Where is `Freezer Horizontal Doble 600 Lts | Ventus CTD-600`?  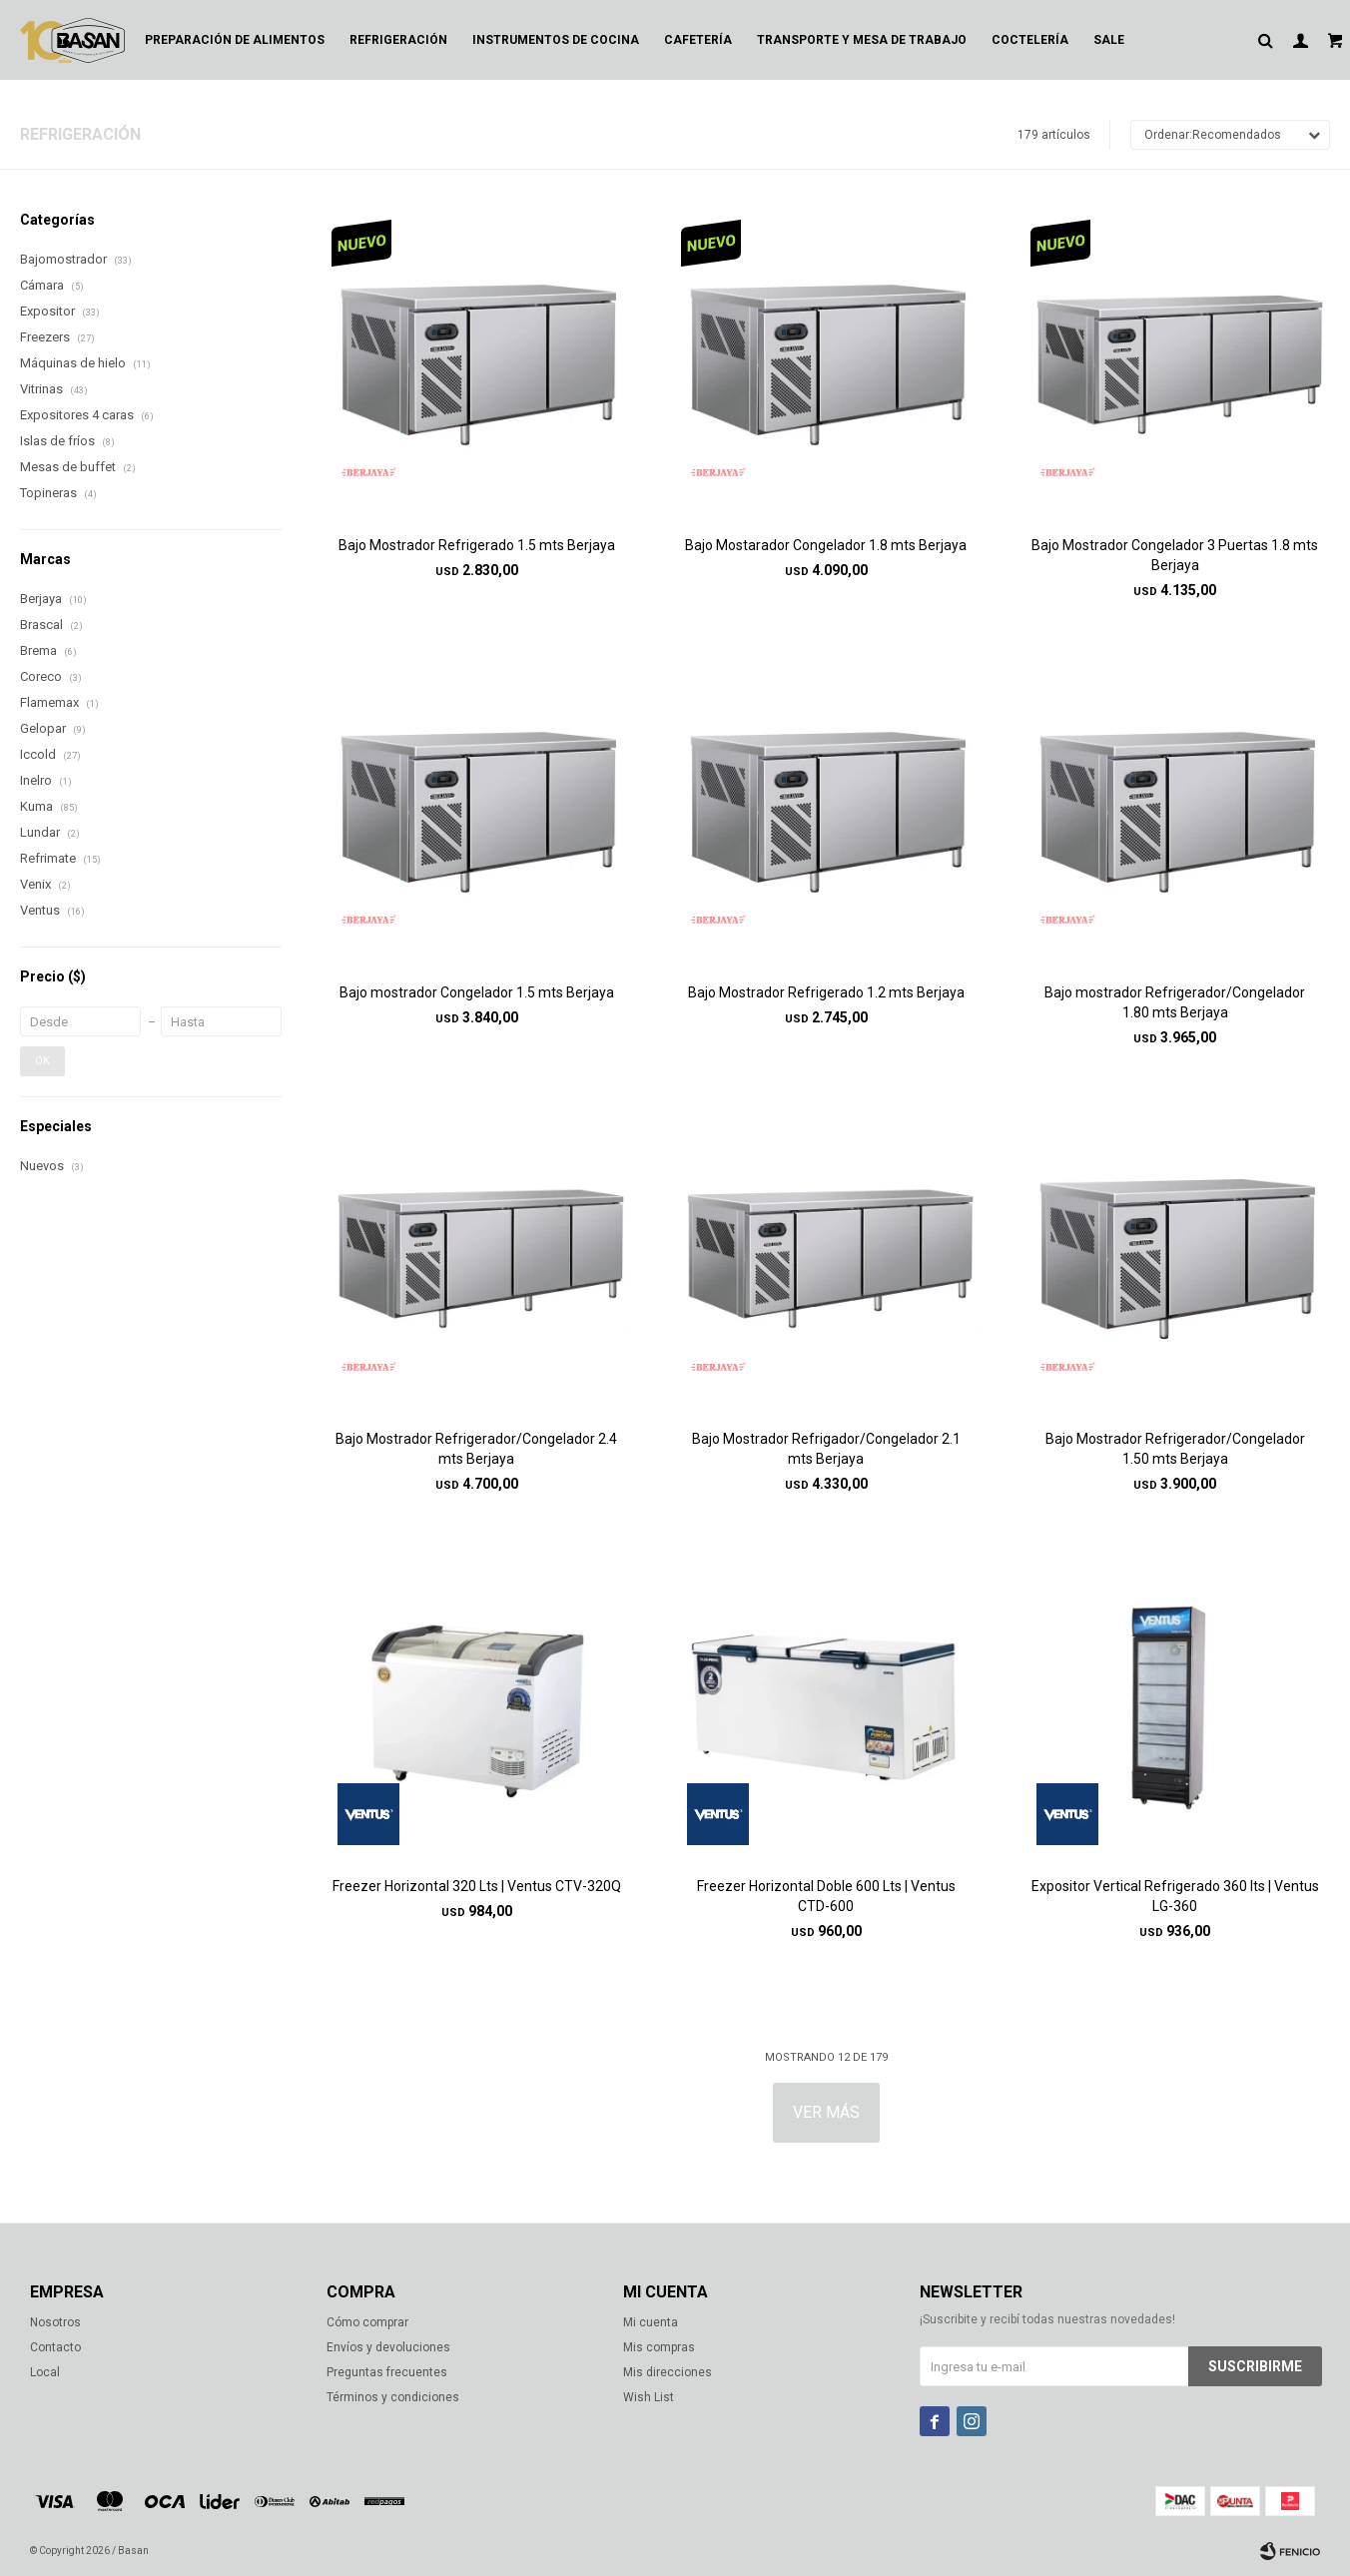 Freezer Horizontal Doble 600 Lts | Ventus CTD-600 is located at coordinates (826, 1896).